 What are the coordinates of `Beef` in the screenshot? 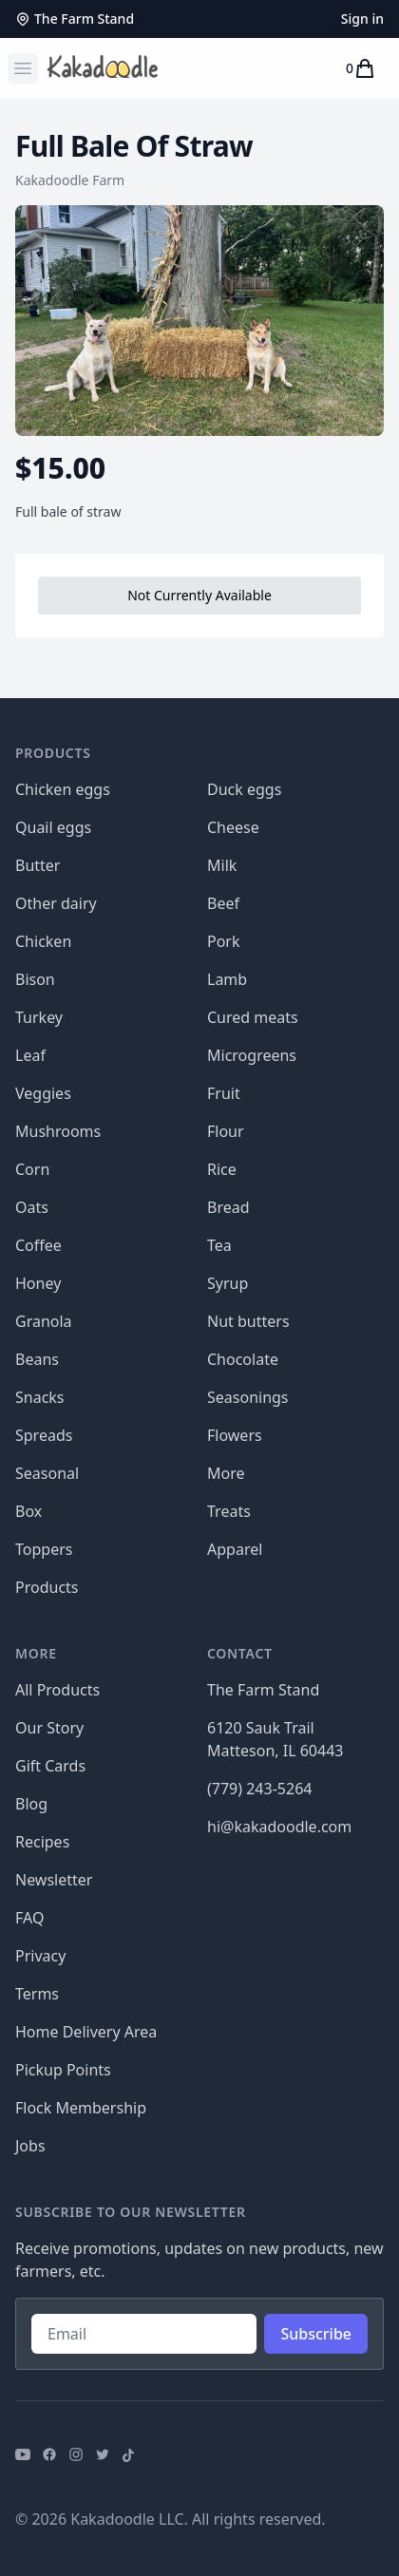 It's located at (223, 903).